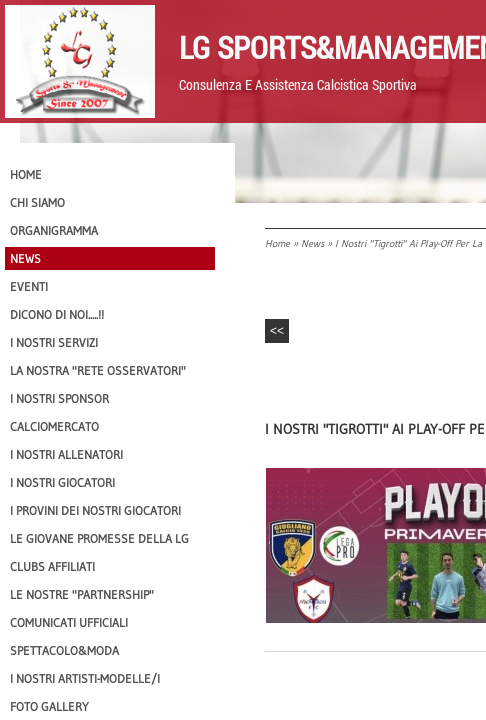 This screenshot has height=720, width=486. Describe the element at coordinates (37, 202) in the screenshot. I see `CHI SIAMO` at that location.